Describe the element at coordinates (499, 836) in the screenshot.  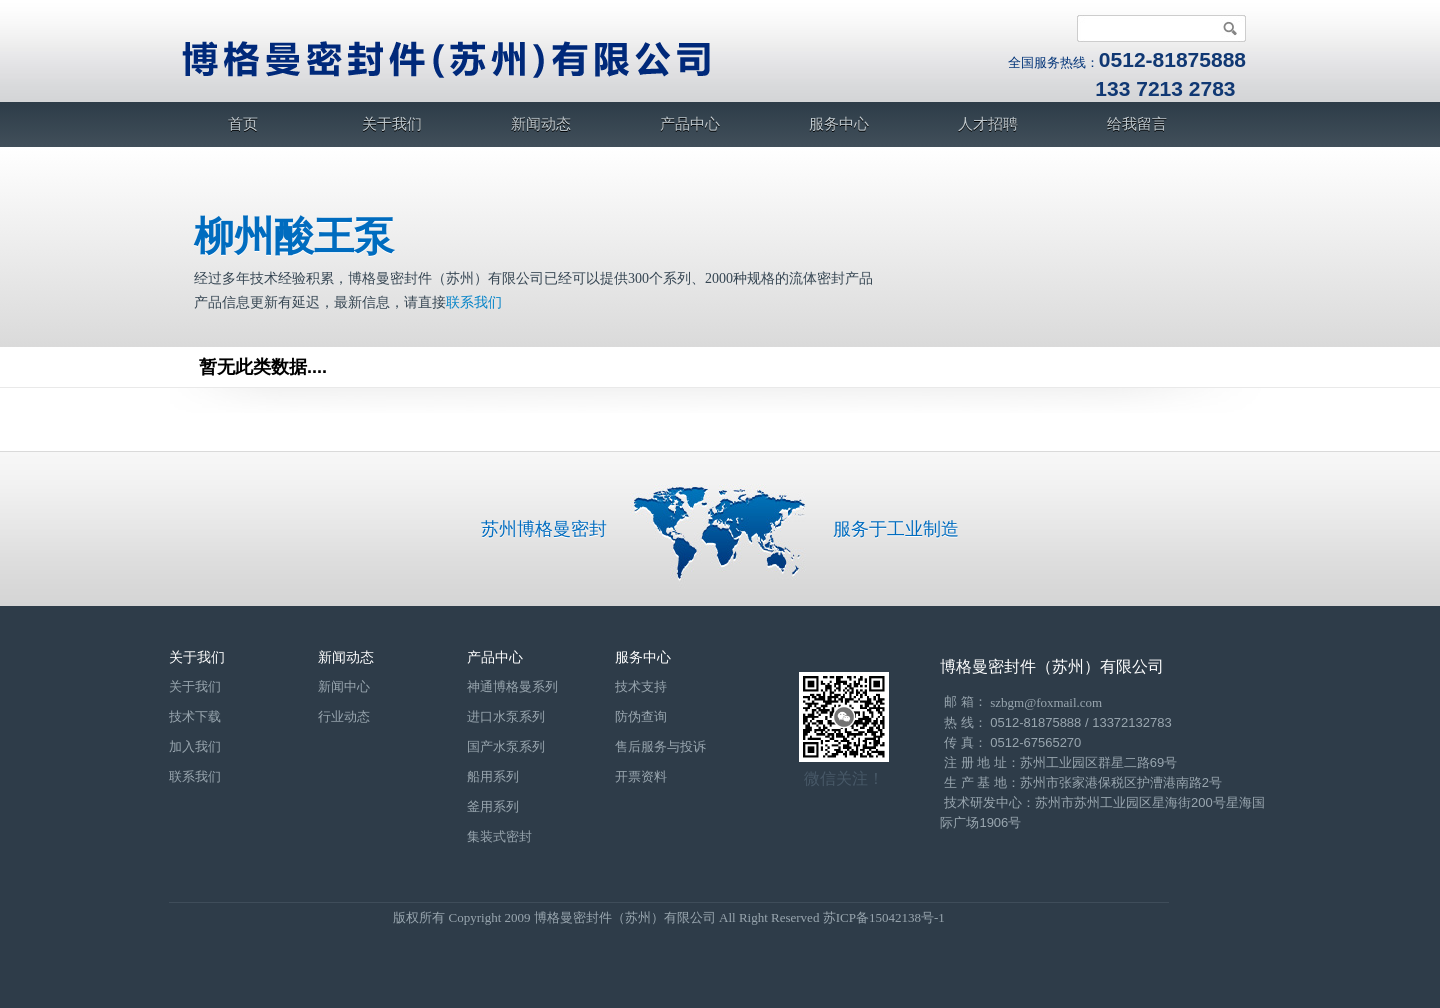
I see `集装式密封` at that location.